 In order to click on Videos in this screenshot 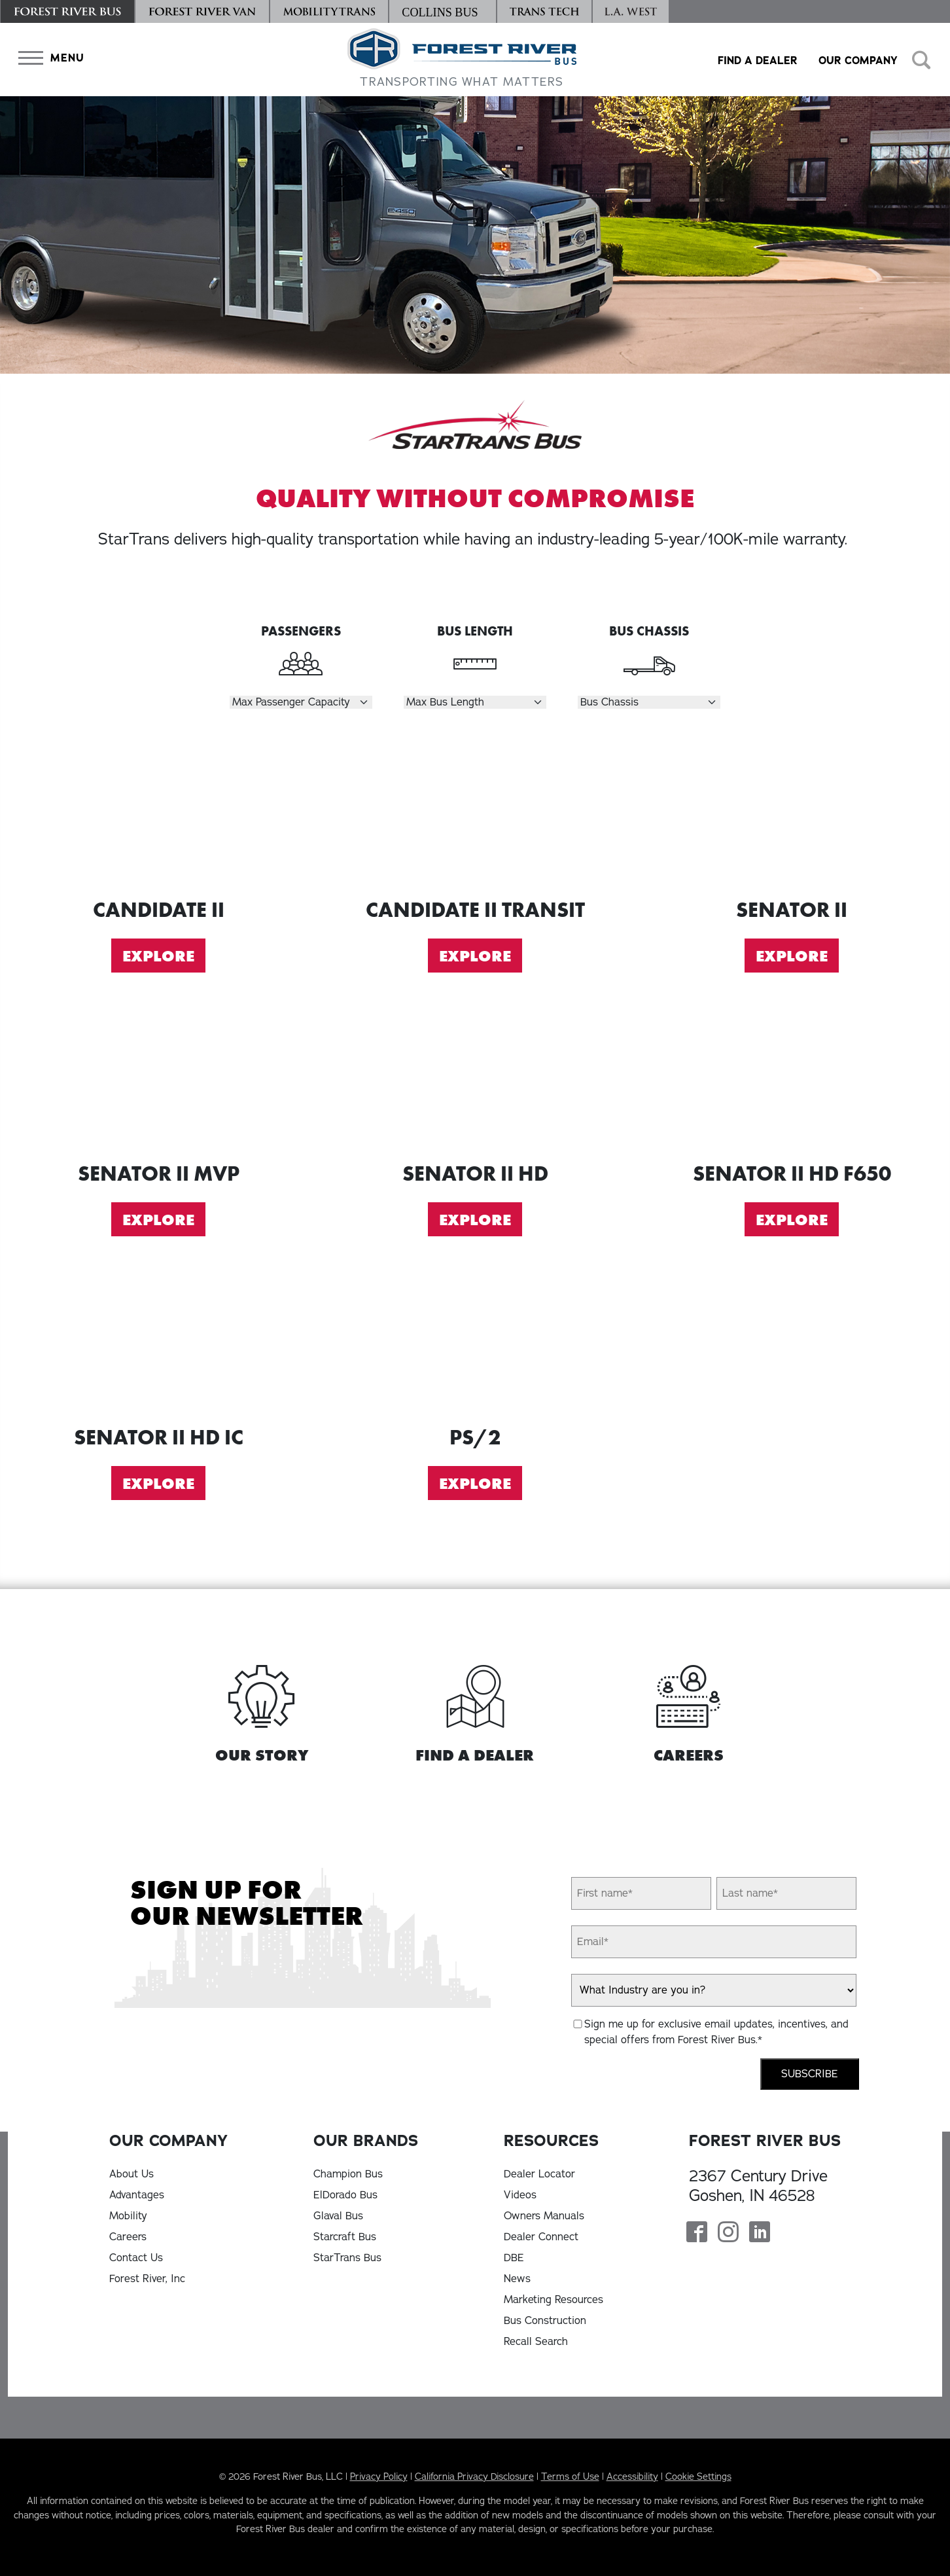, I will do `click(520, 2195)`.